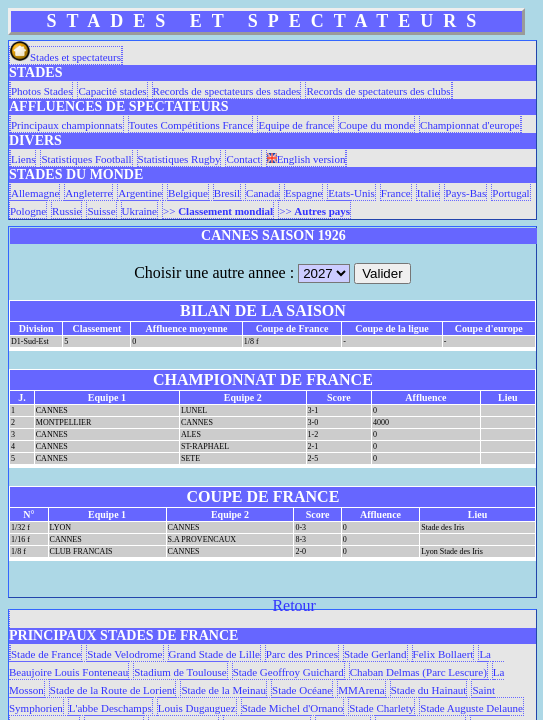 The width and height of the screenshot is (543, 720). Describe the element at coordinates (139, 211) in the screenshot. I see `Ukraine` at that location.